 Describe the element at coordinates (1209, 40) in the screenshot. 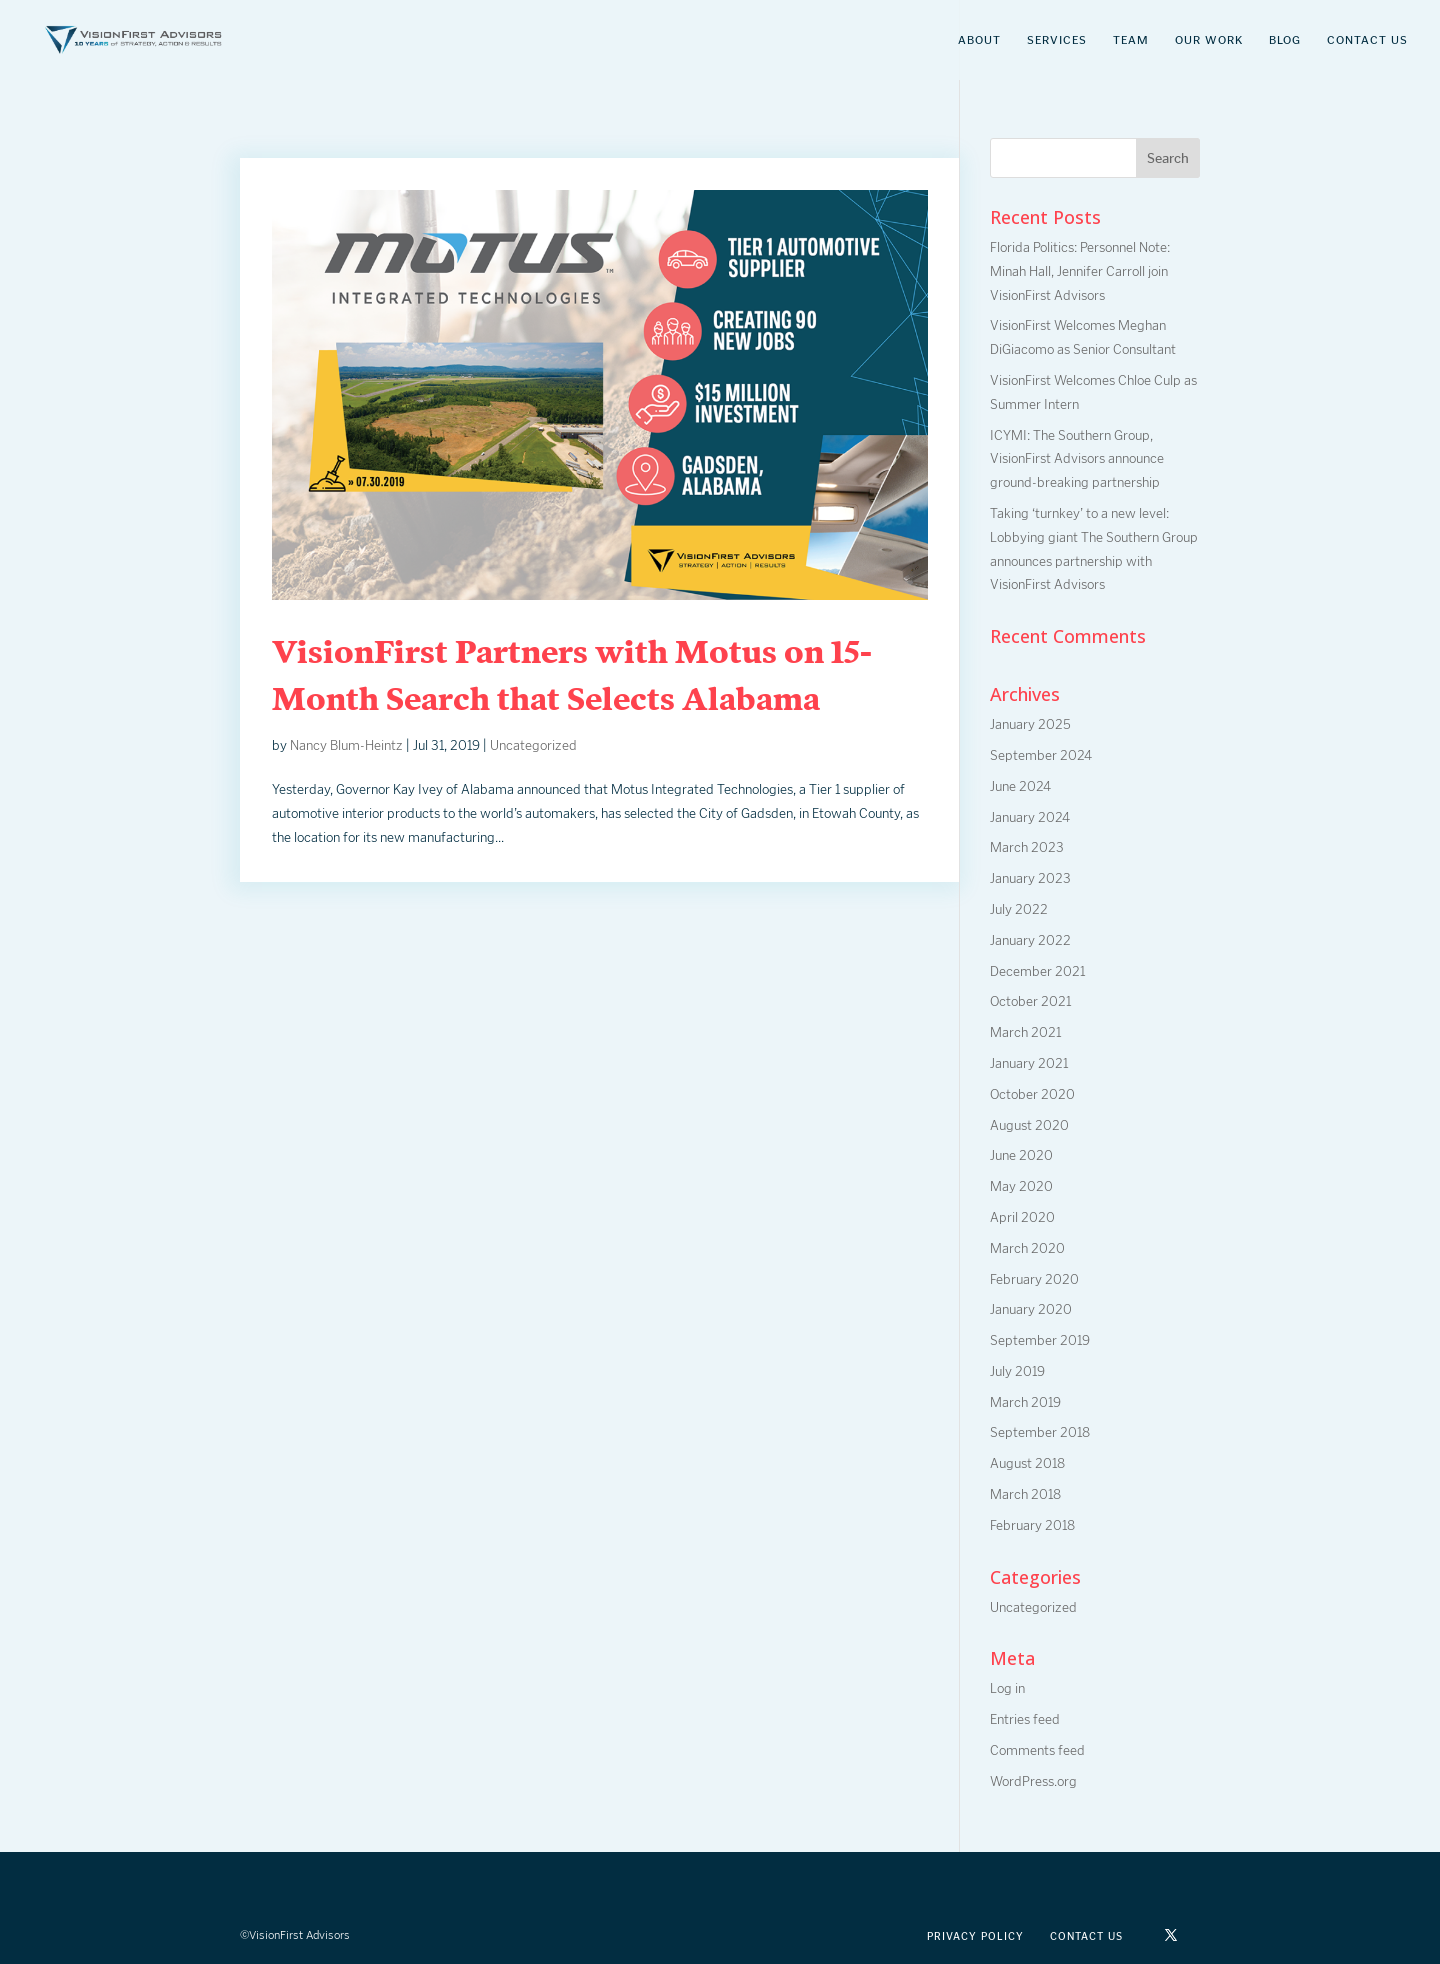

I see `Our Work` at that location.